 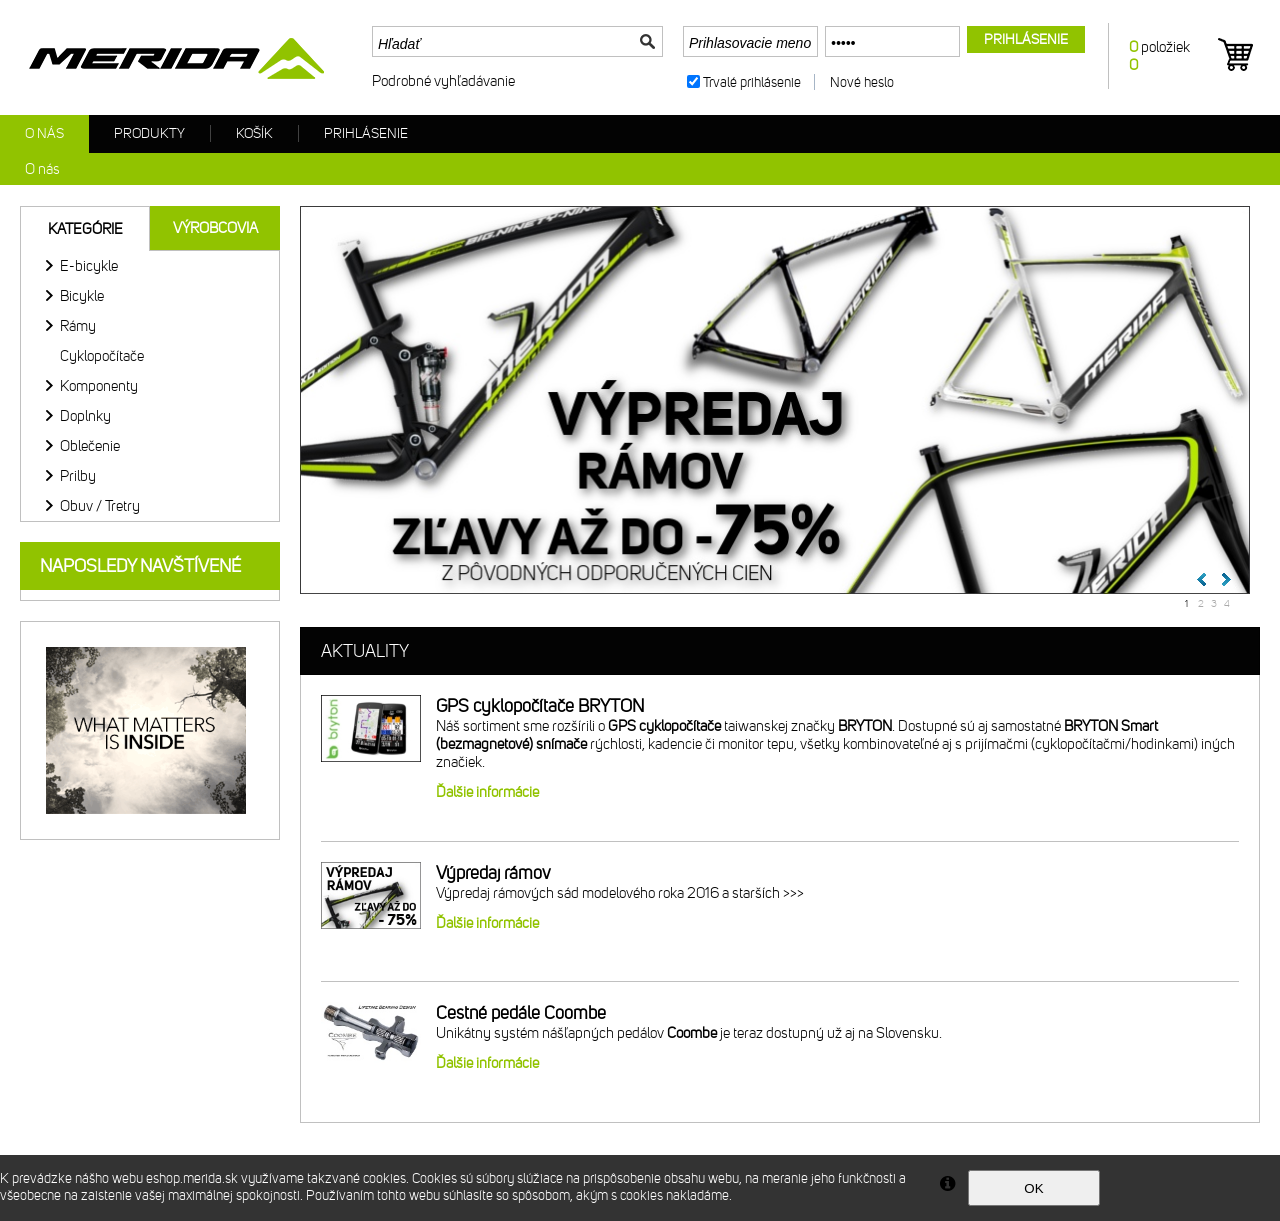 What do you see at coordinates (82, 296) in the screenshot?
I see `Bicykle` at bounding box center [82, 296].